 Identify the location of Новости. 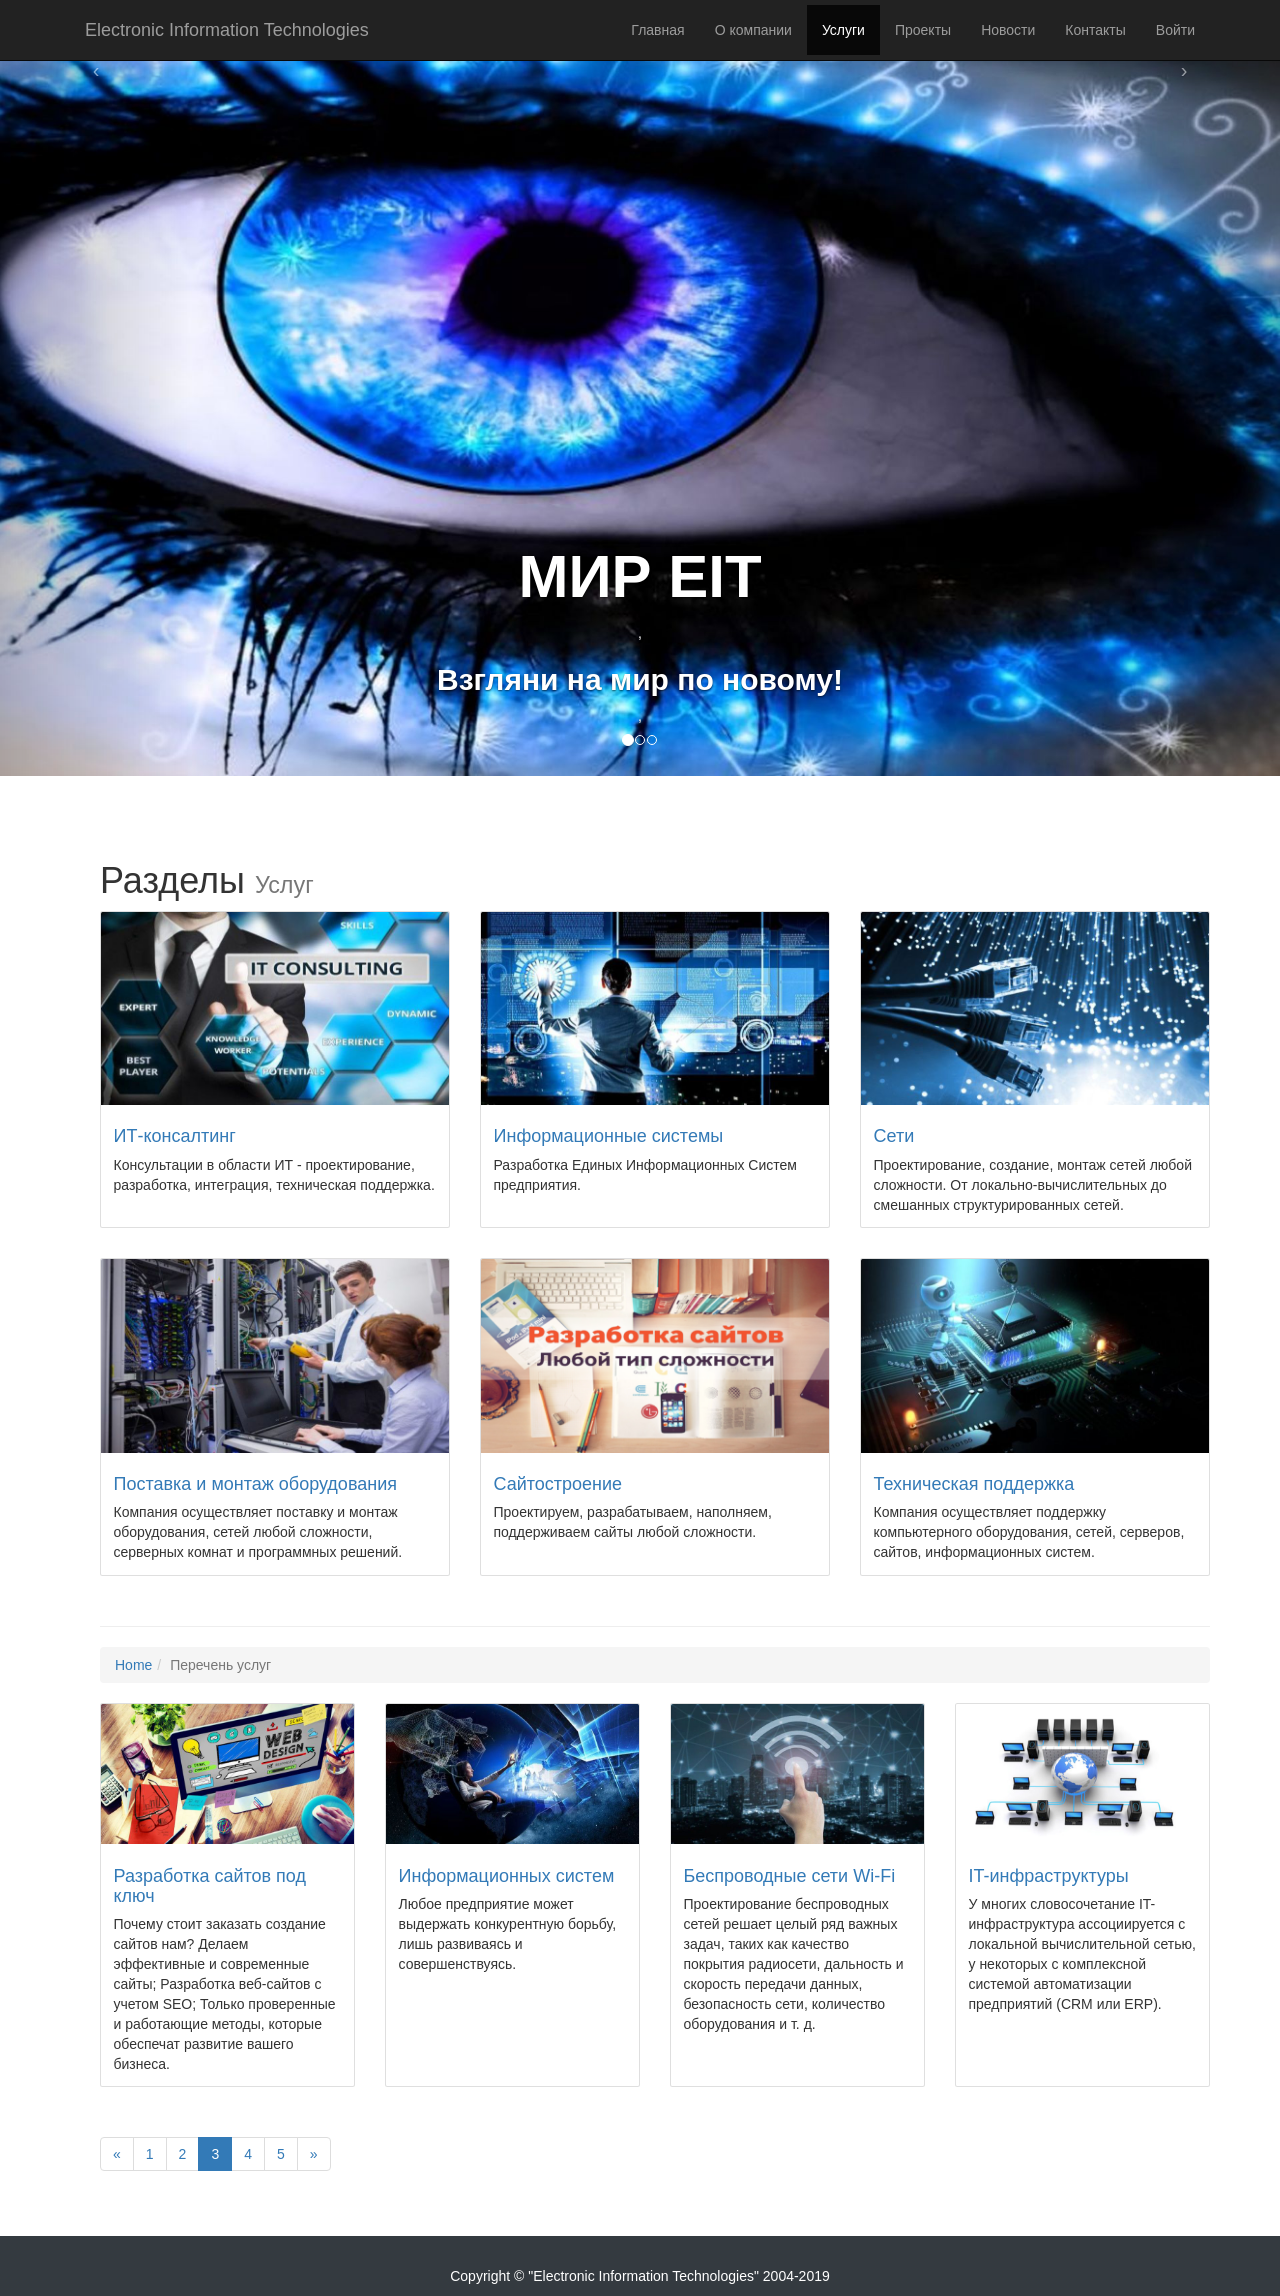
(1008, 30).